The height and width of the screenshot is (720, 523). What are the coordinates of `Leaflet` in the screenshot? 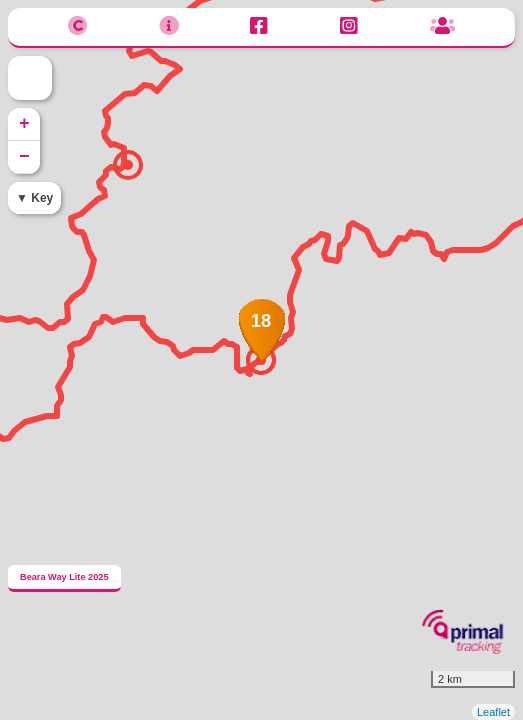 It's located at (493, 712).